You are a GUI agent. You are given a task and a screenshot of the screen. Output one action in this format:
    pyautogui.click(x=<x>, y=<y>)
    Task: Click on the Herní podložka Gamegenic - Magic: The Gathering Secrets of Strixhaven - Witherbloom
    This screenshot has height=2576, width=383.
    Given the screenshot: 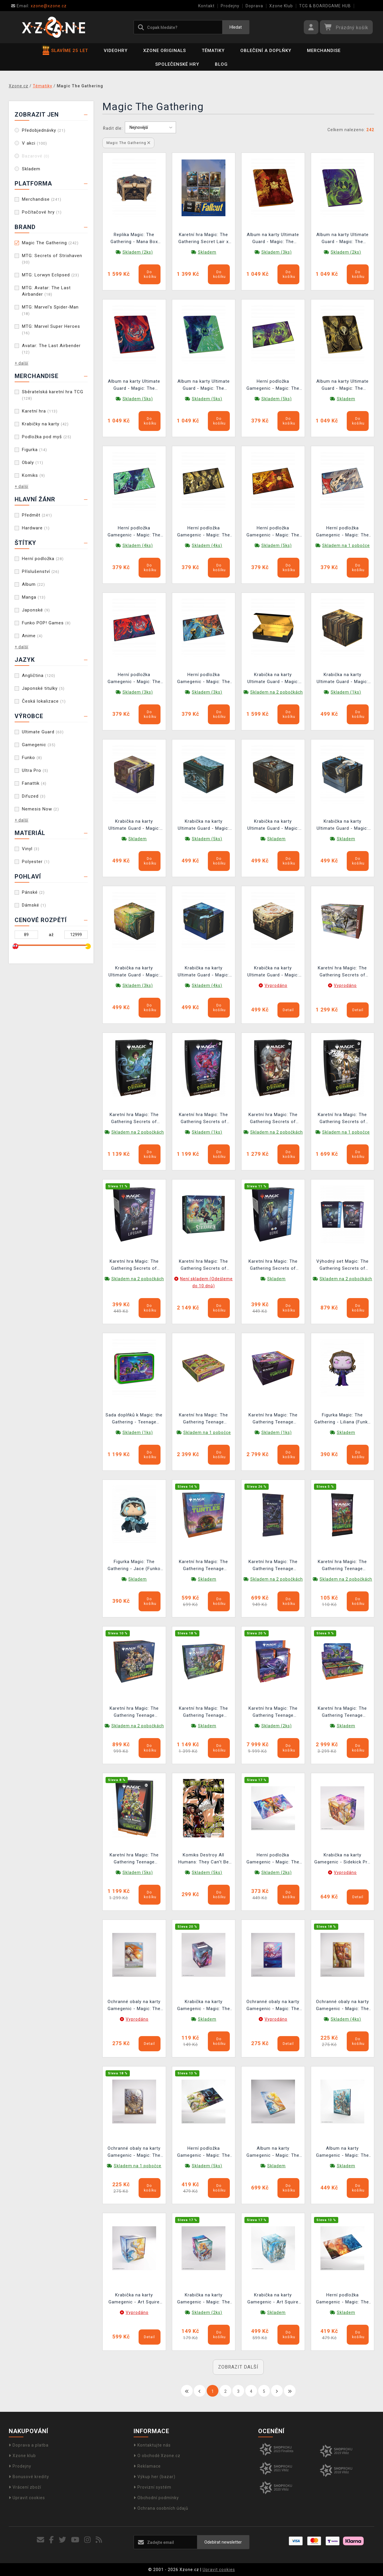 What is the action you would take?
    pyautogui.click(x=273, y=385)
    